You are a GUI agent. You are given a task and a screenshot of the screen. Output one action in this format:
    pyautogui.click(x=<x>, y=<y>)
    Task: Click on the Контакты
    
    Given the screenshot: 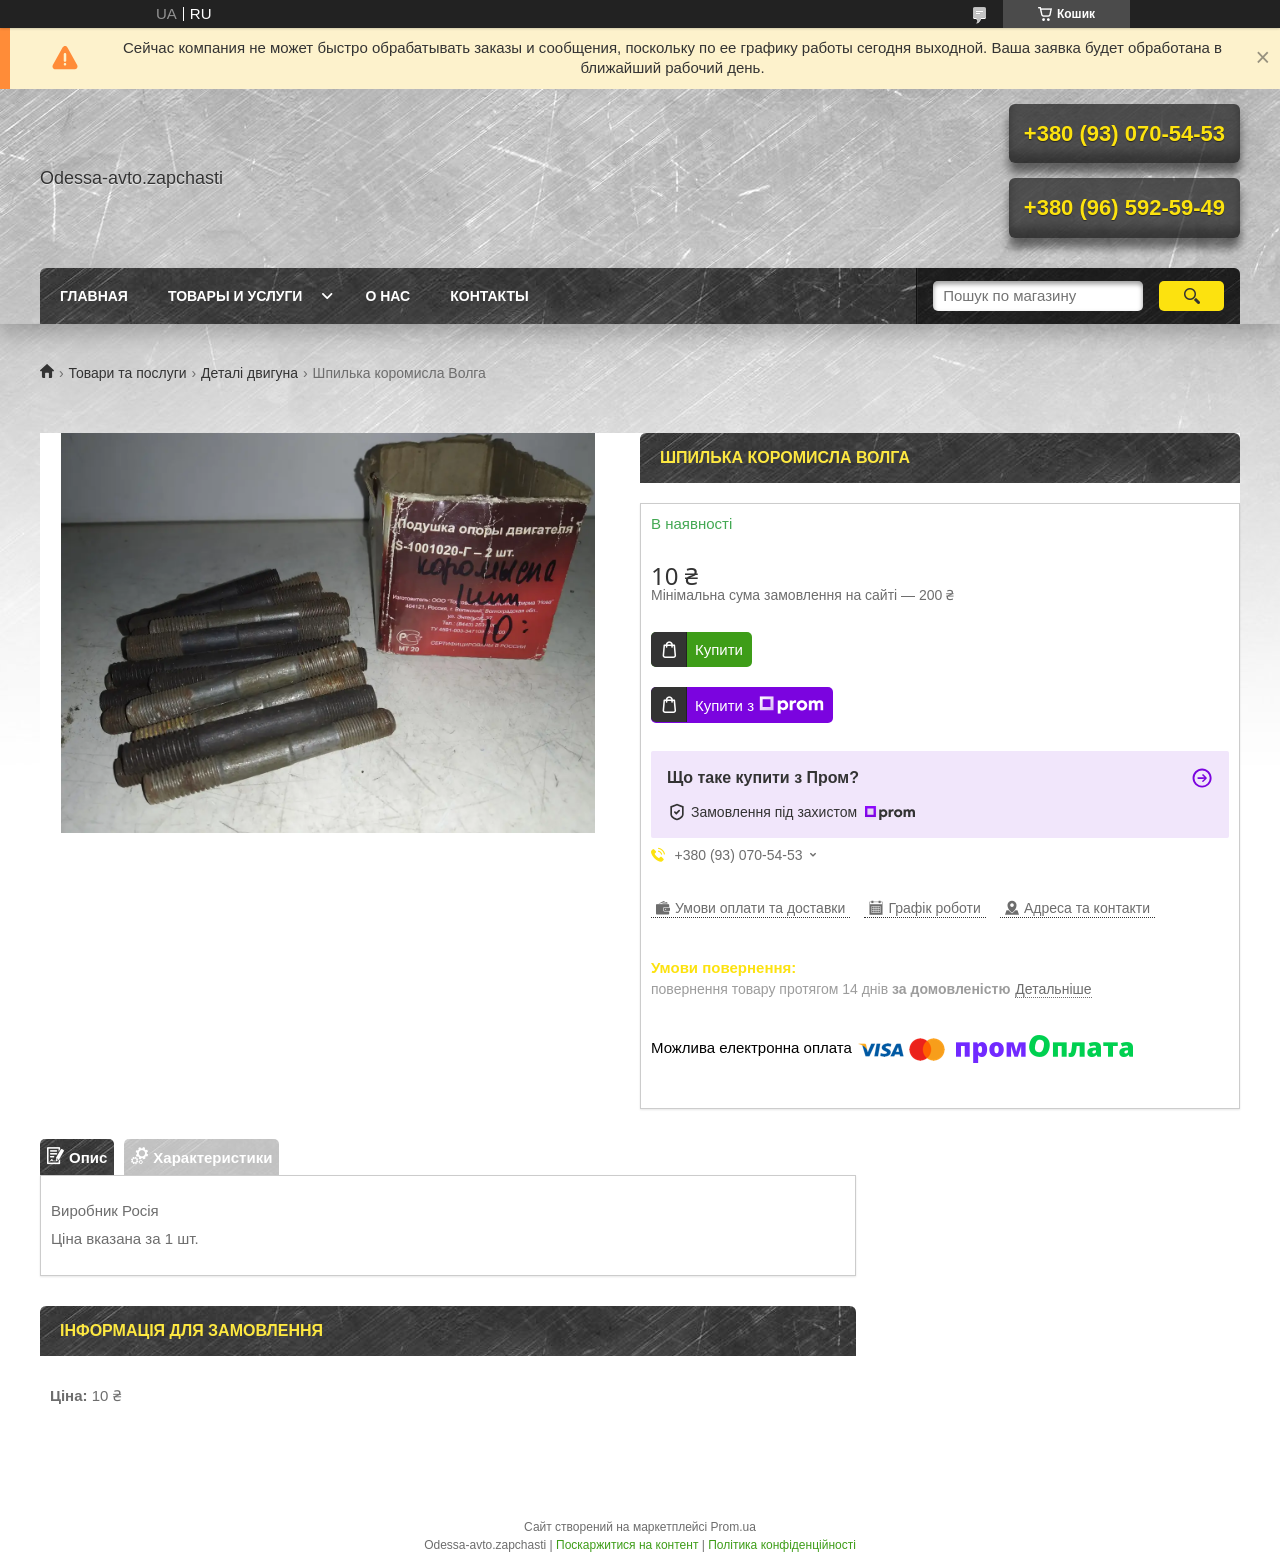 What is the action you would take?
    pyautogui.click(x=489, y=296)
    